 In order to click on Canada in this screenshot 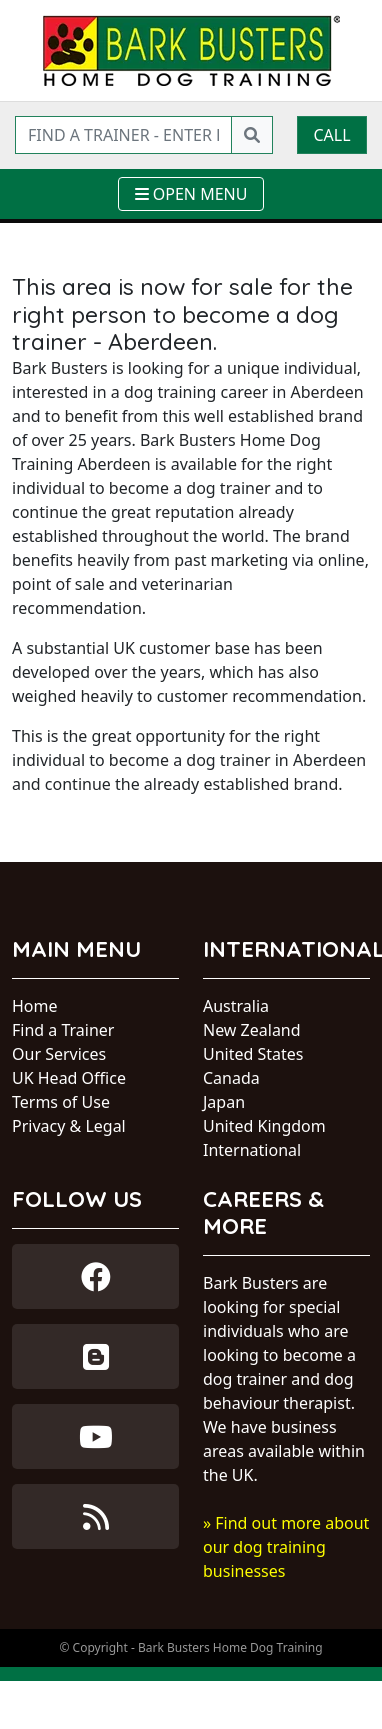, I will do `click(231, 1078)`.